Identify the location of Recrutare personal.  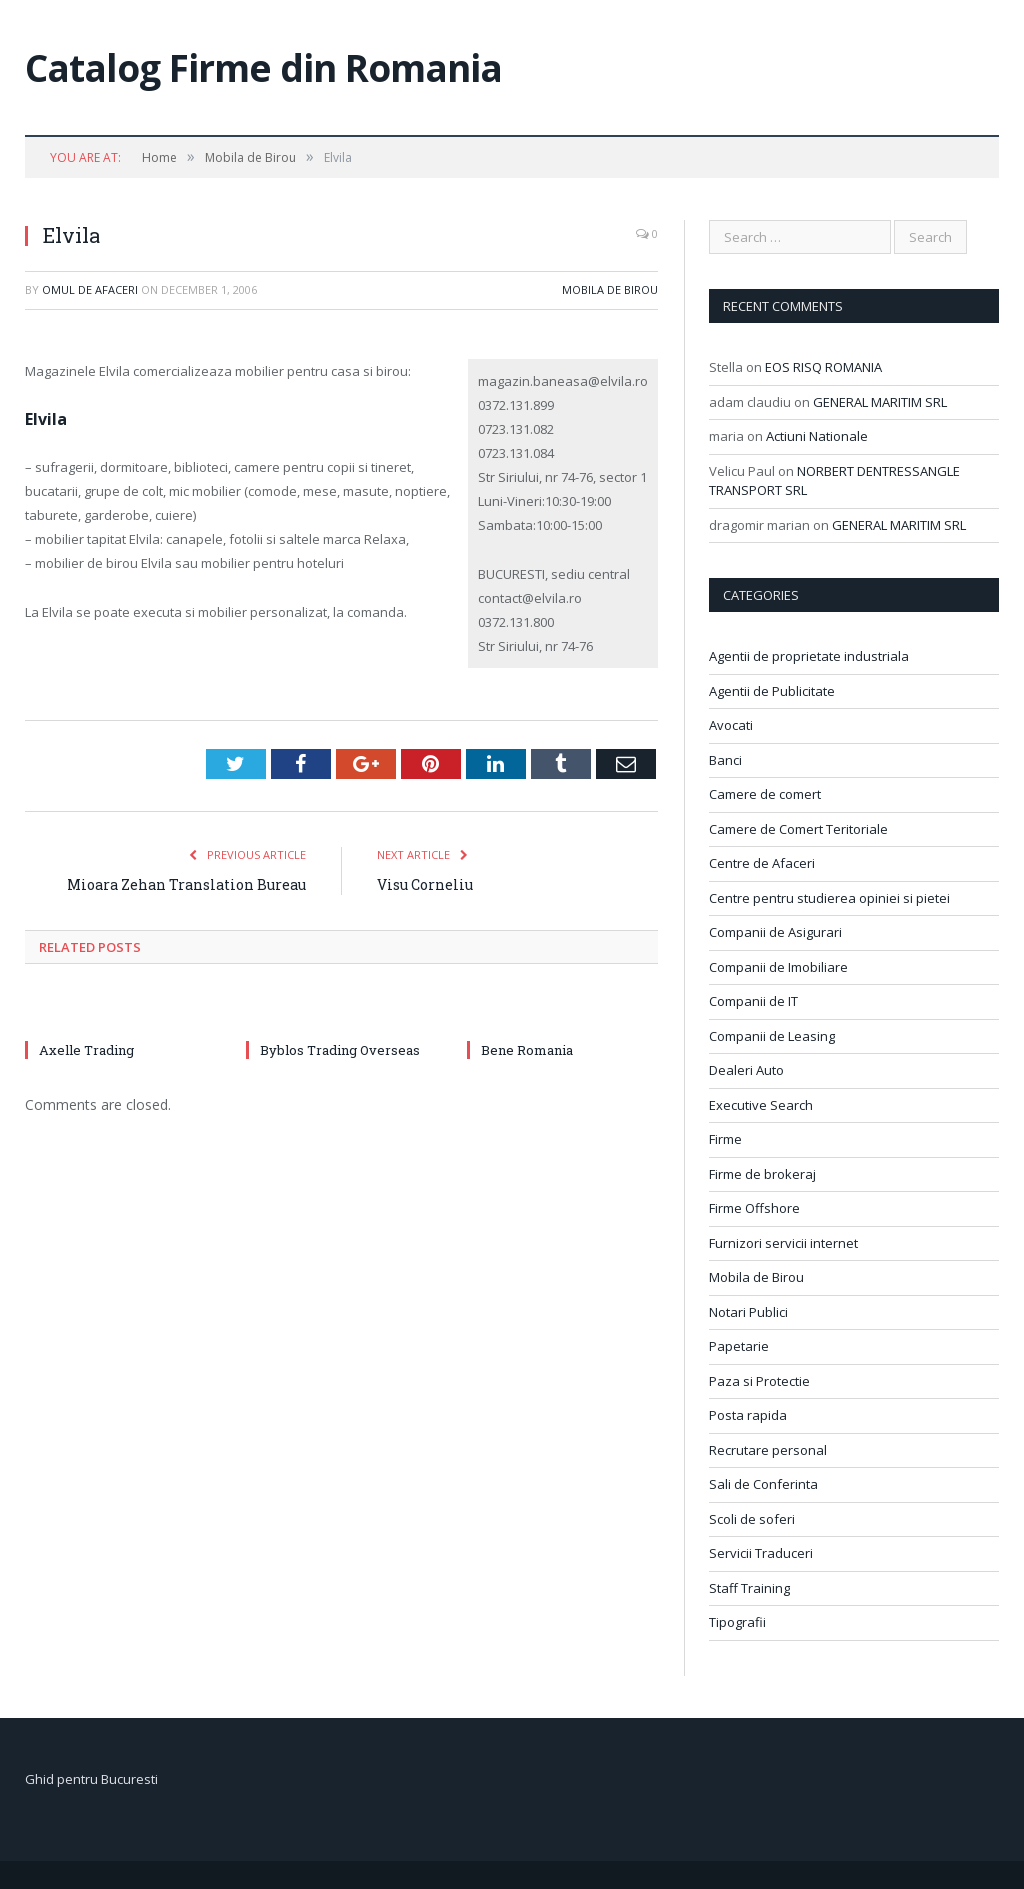
(768, 1450).